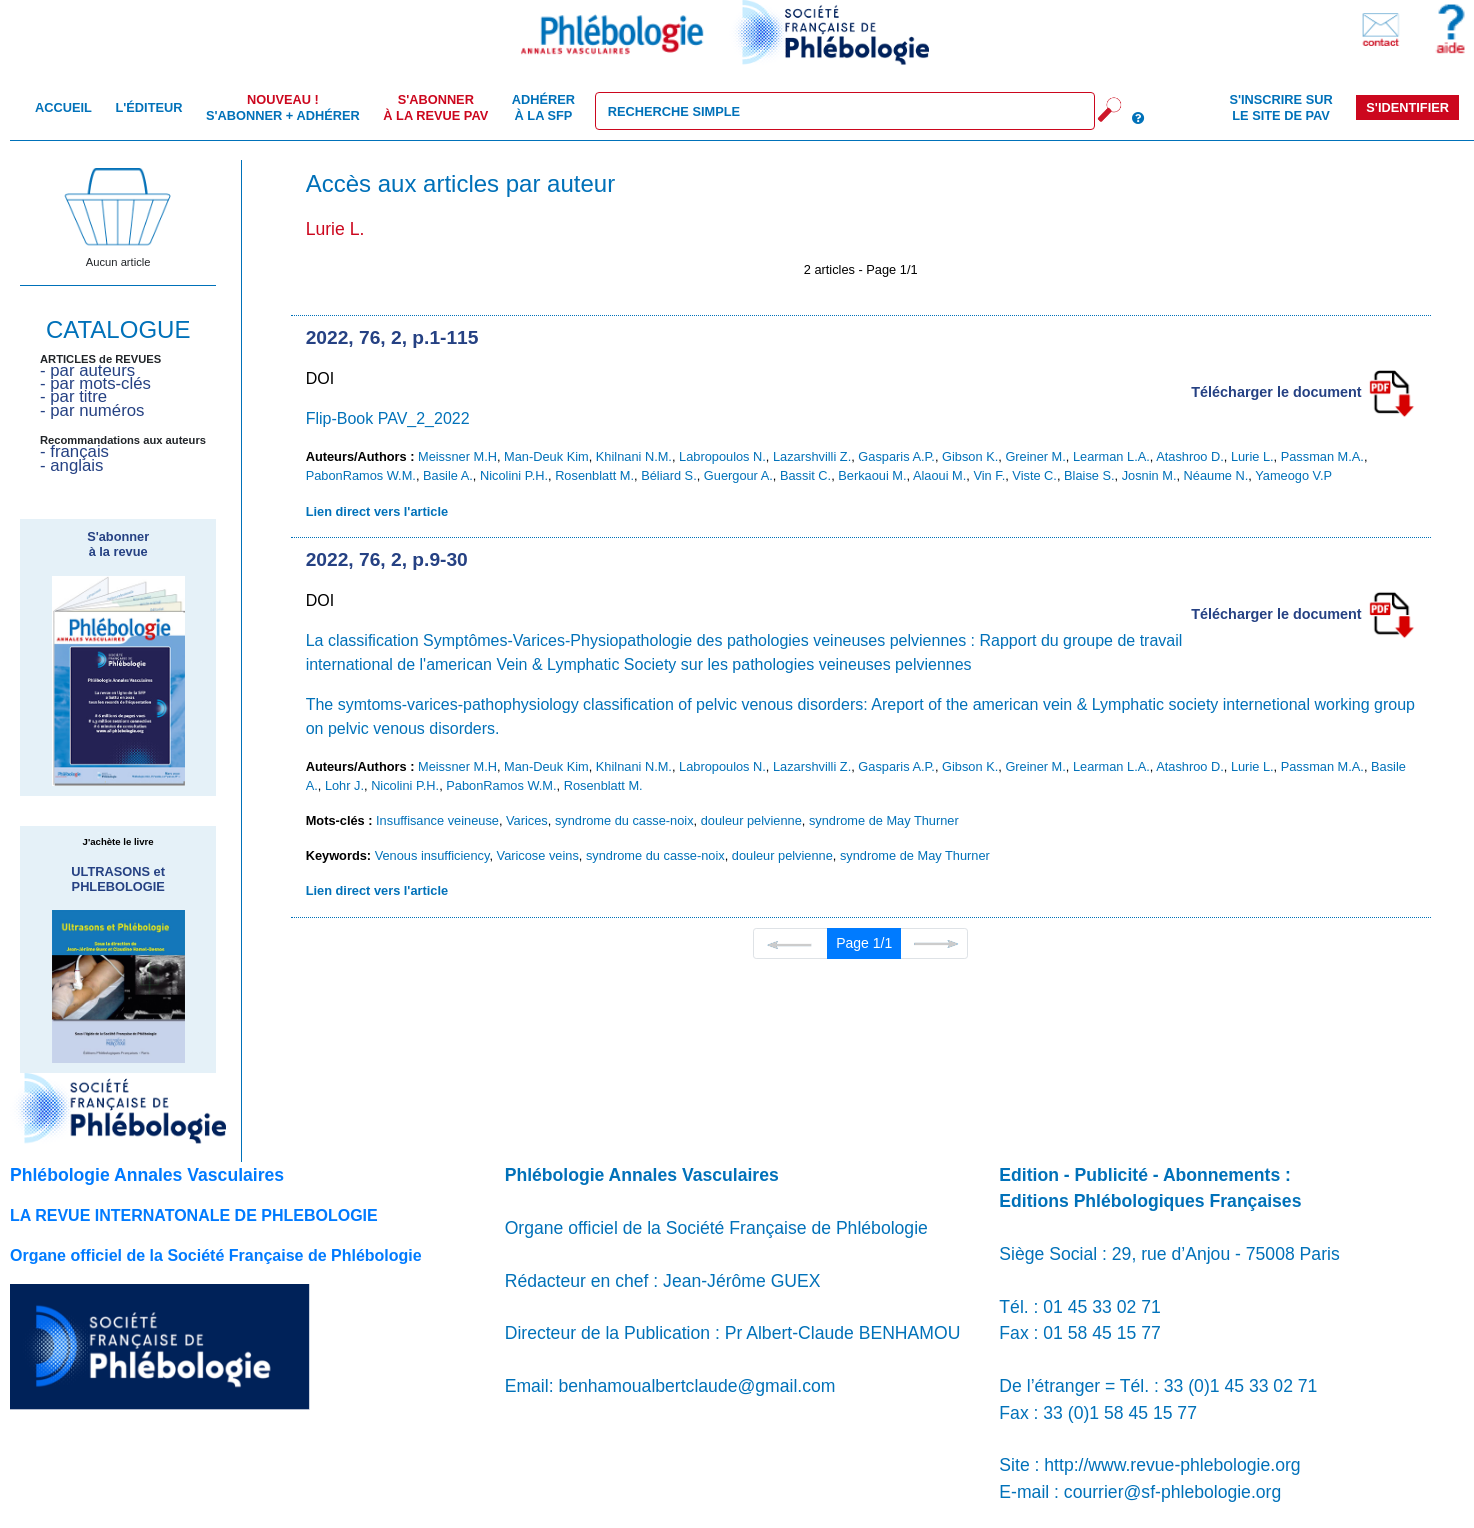  Describe the element at coordinates (546, 456) in the screenshot. I see `Man-Deuk Kim` at that location.